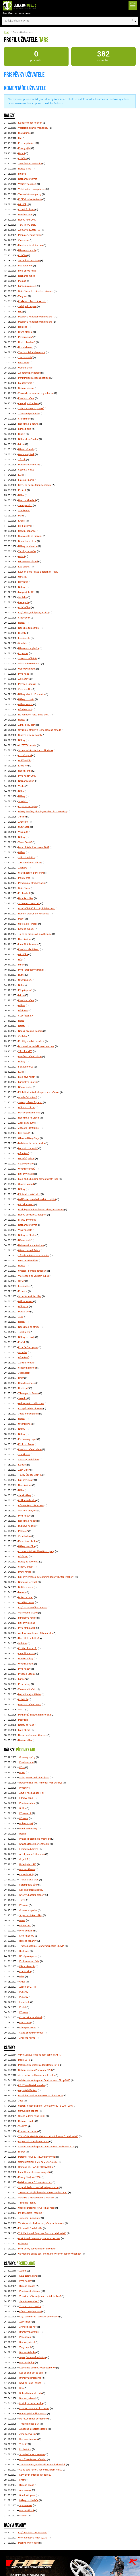 This screenshot has width=140, height=2576. I want to click on Tajemstvý staré panny, so click(29, 194).